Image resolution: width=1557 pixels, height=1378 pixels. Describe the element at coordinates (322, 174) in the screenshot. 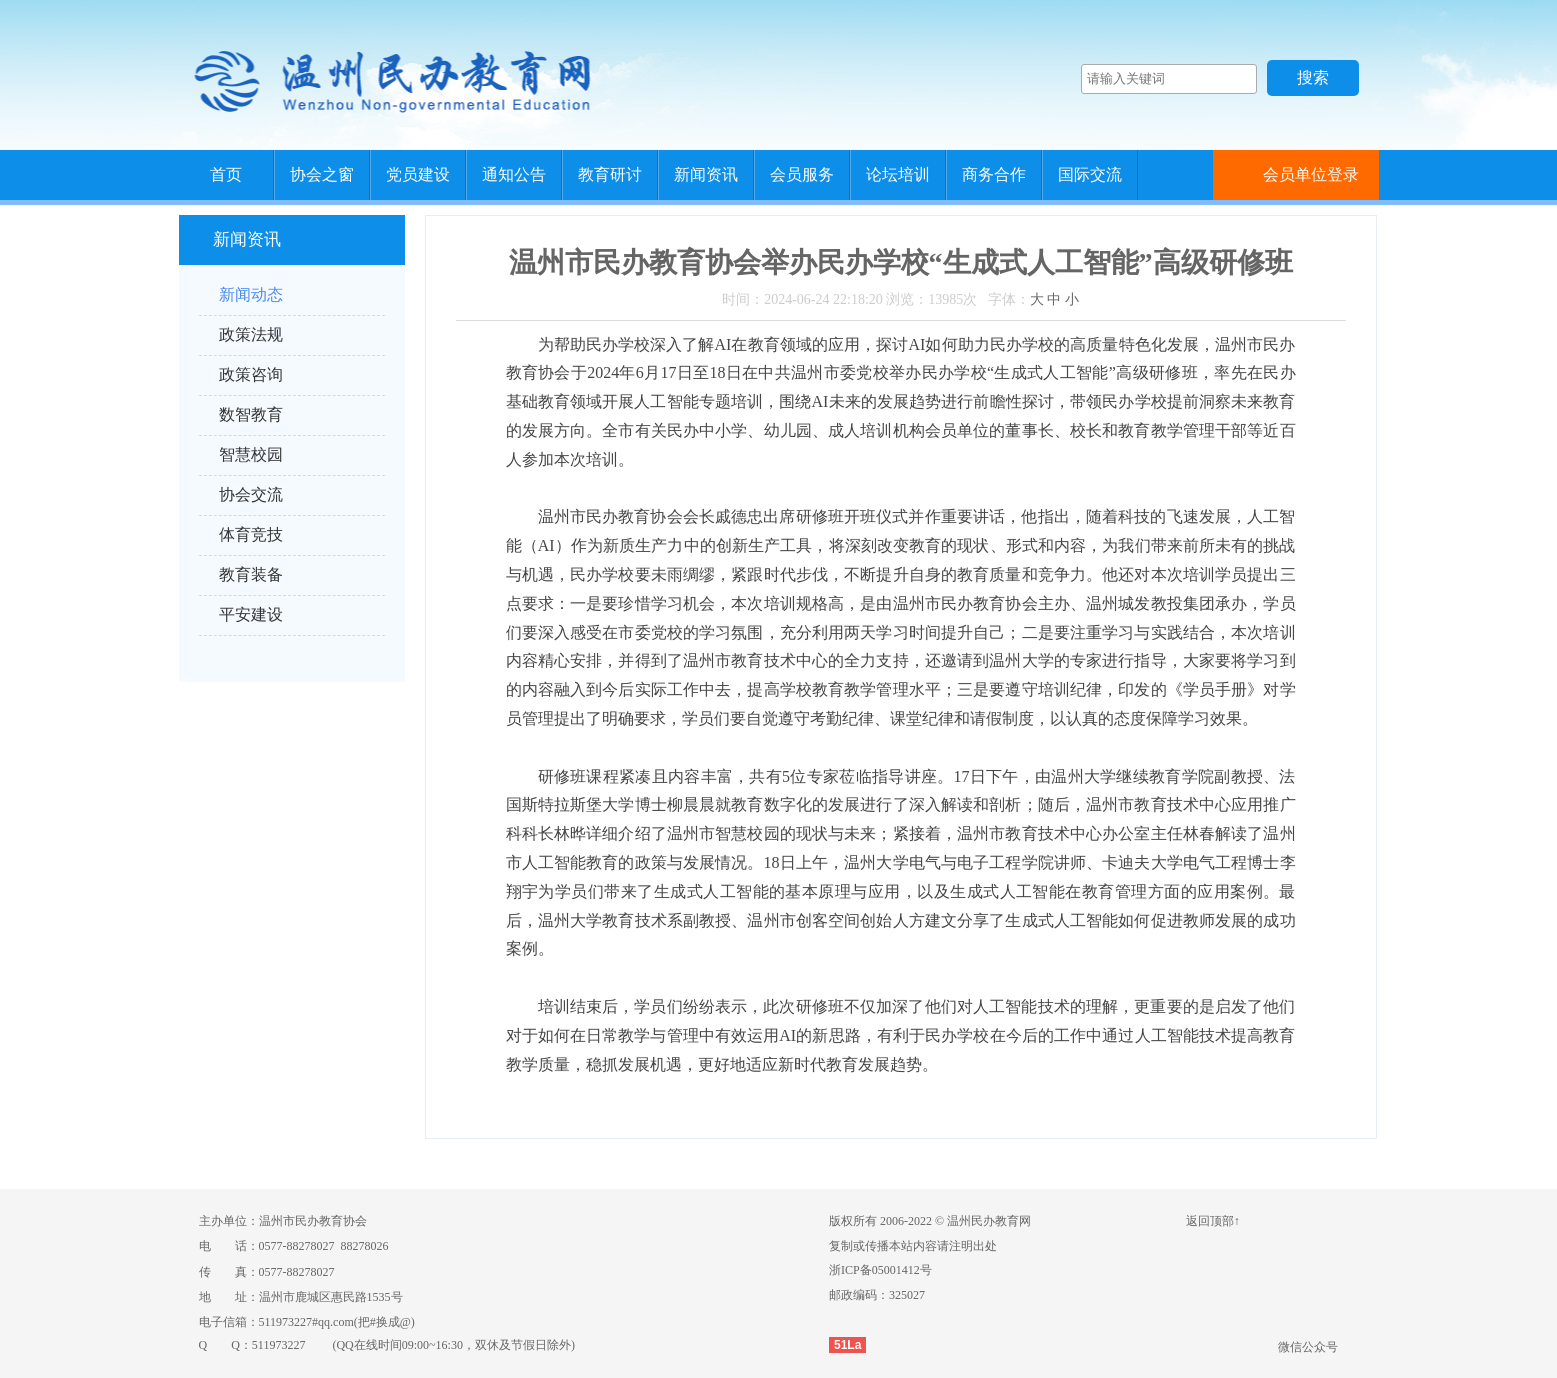

I see `协会之窗` at that location.